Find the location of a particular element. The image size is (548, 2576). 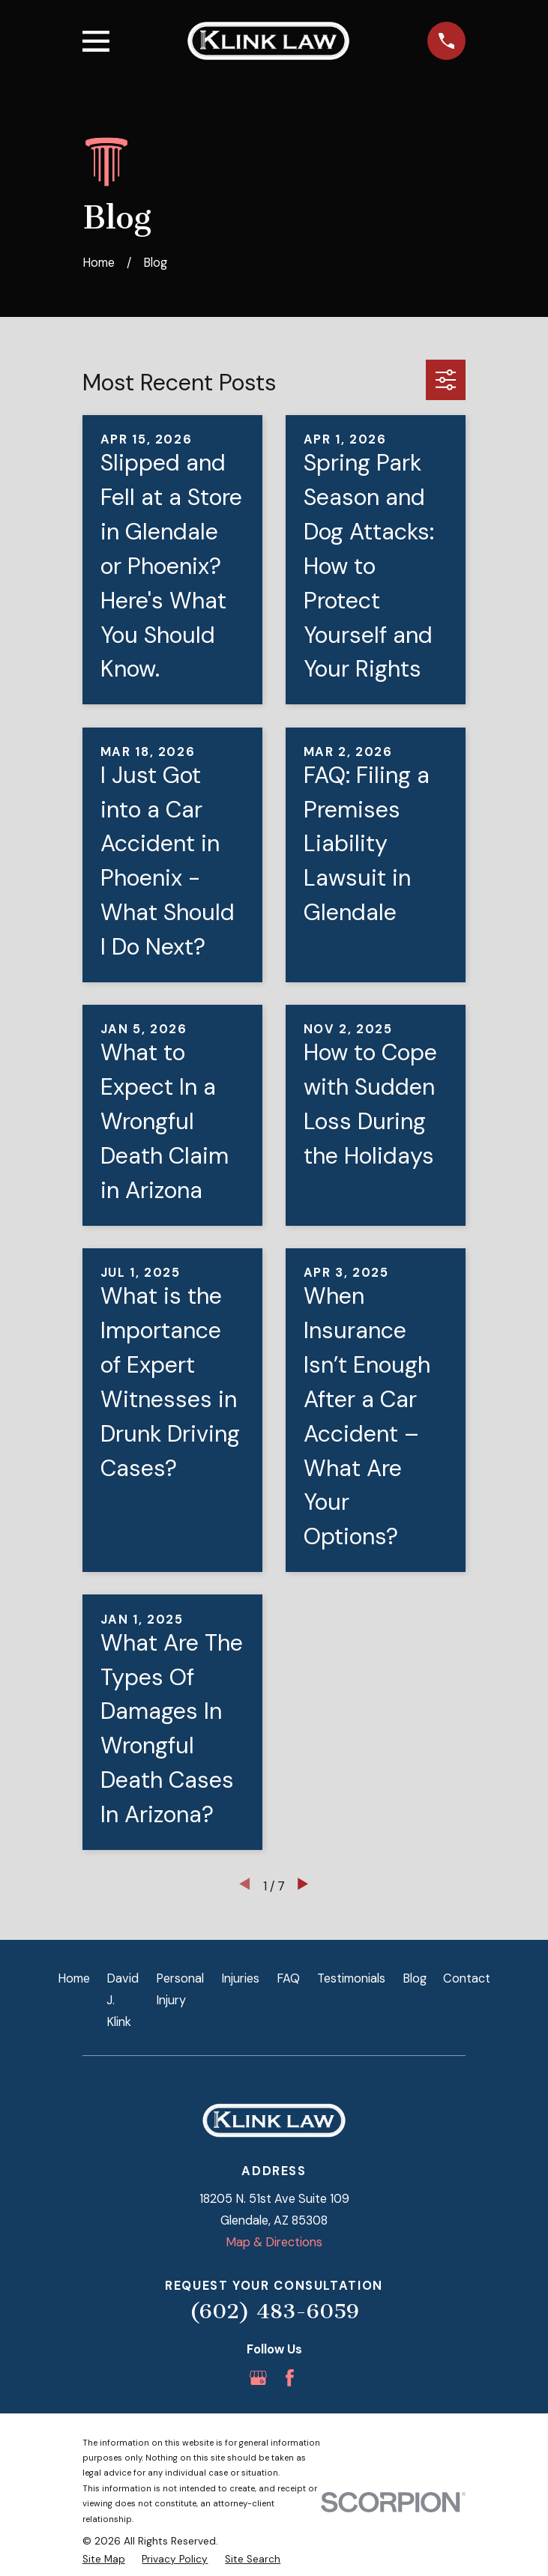

[Facebook] is located at coordinates (289, 2377).